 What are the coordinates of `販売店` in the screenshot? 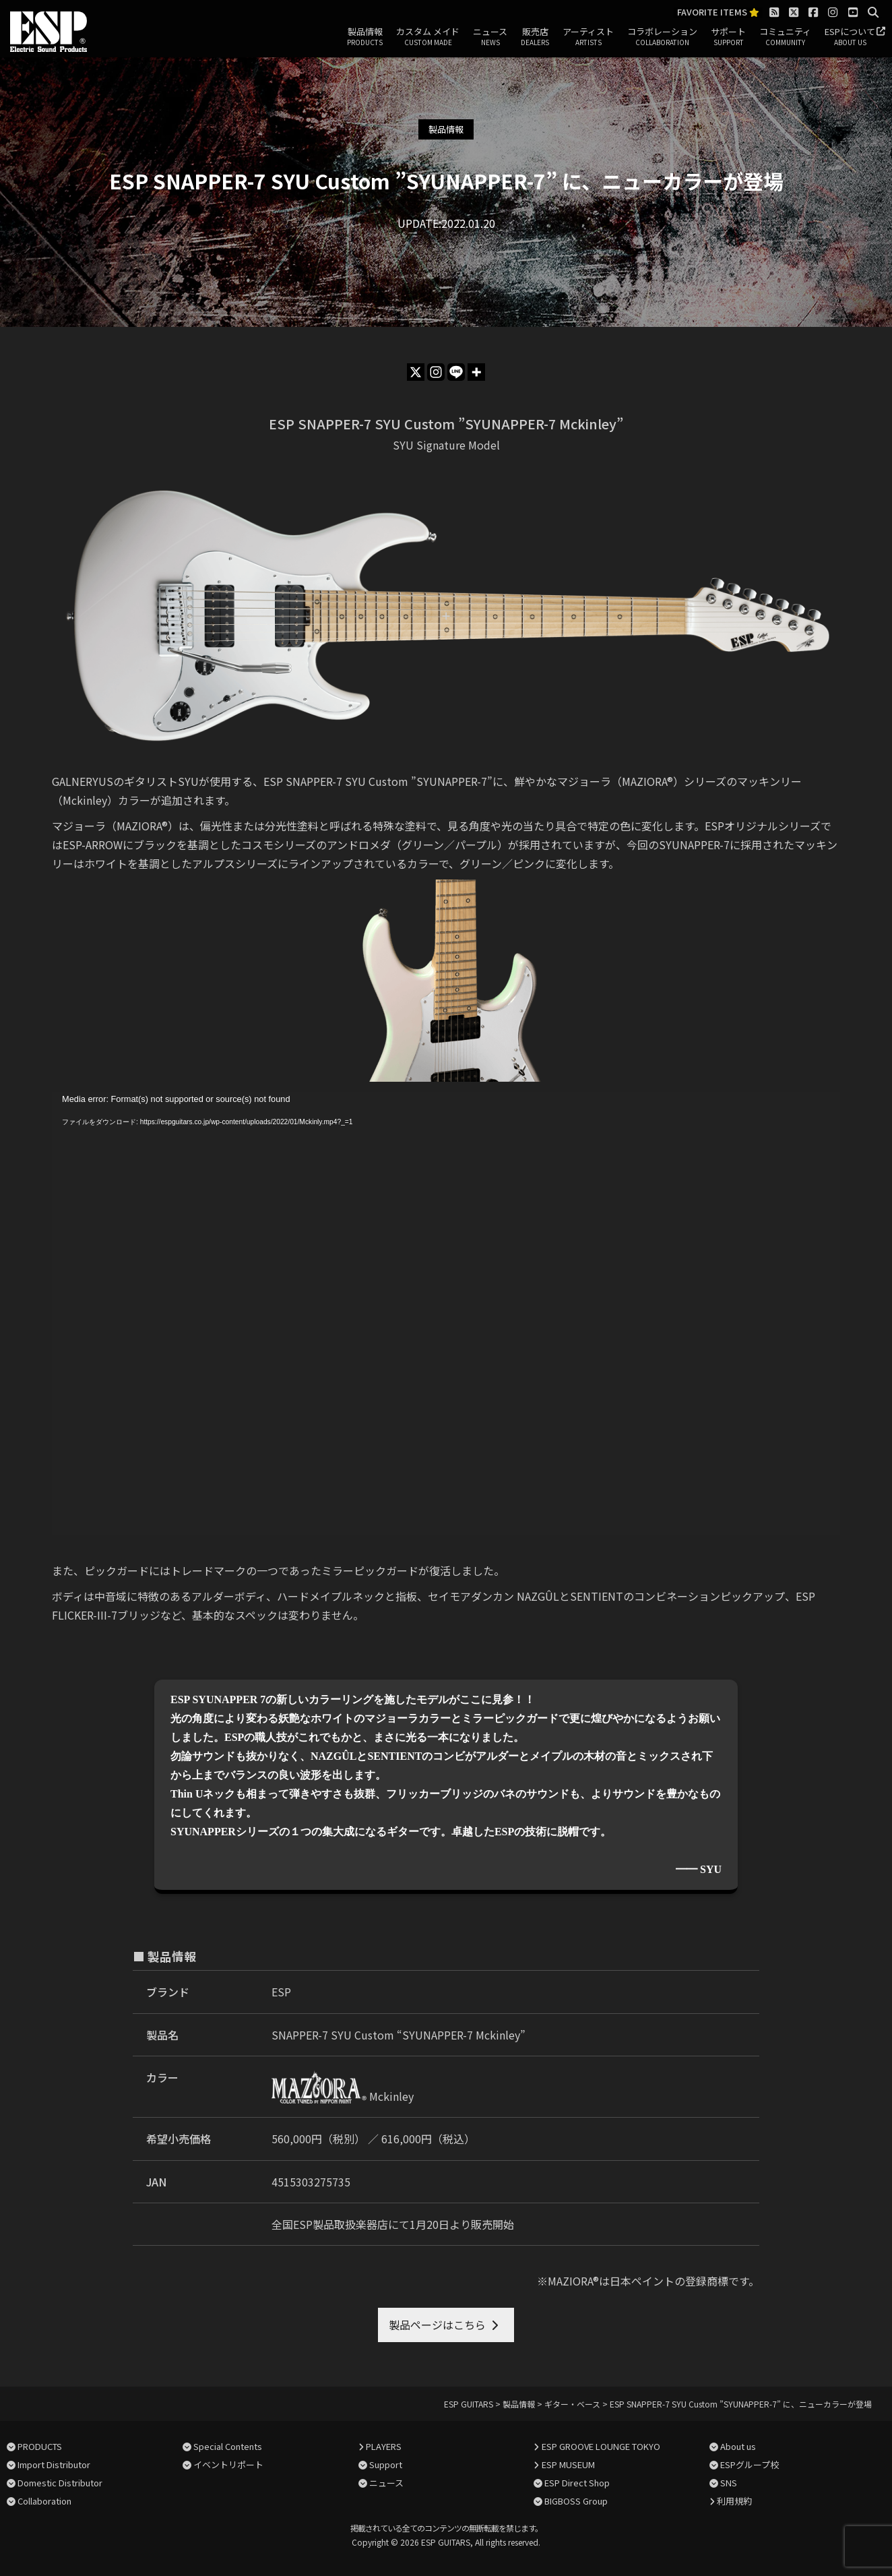 It's located at (535, 37).